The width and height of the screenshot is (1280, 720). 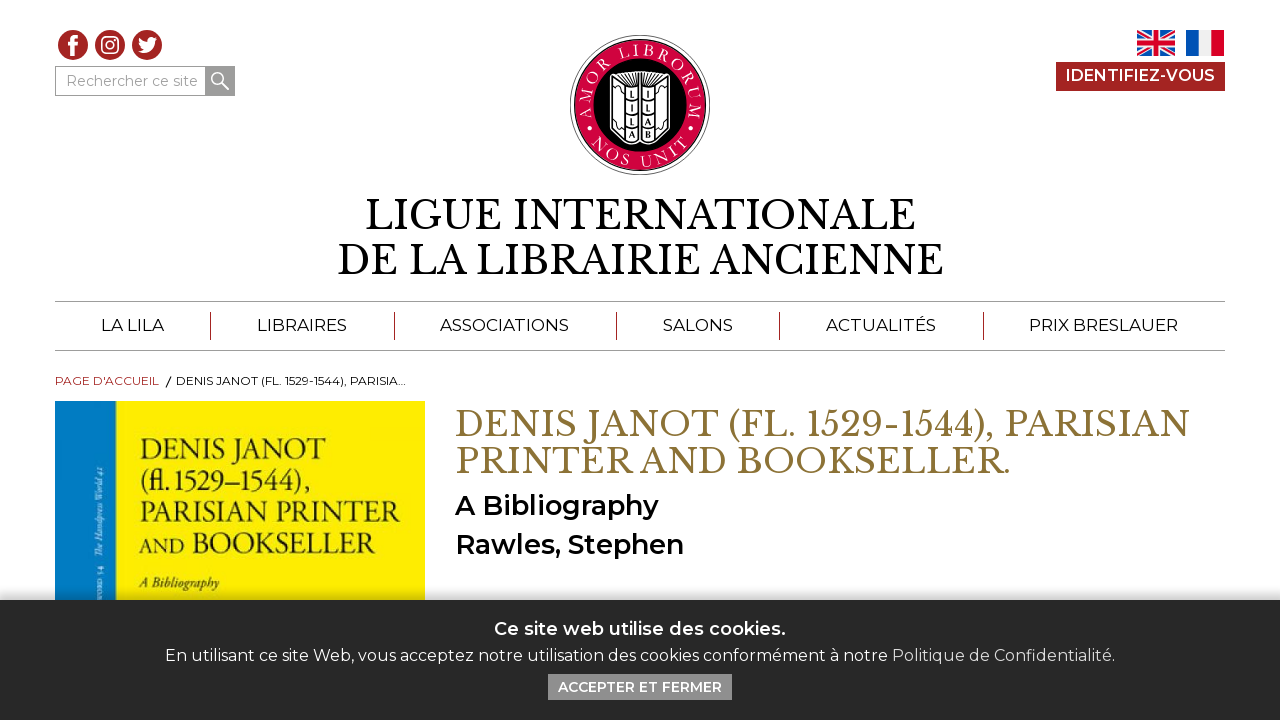 I want to click on Politique de Confidentialité, so click(x=1002, y=655).